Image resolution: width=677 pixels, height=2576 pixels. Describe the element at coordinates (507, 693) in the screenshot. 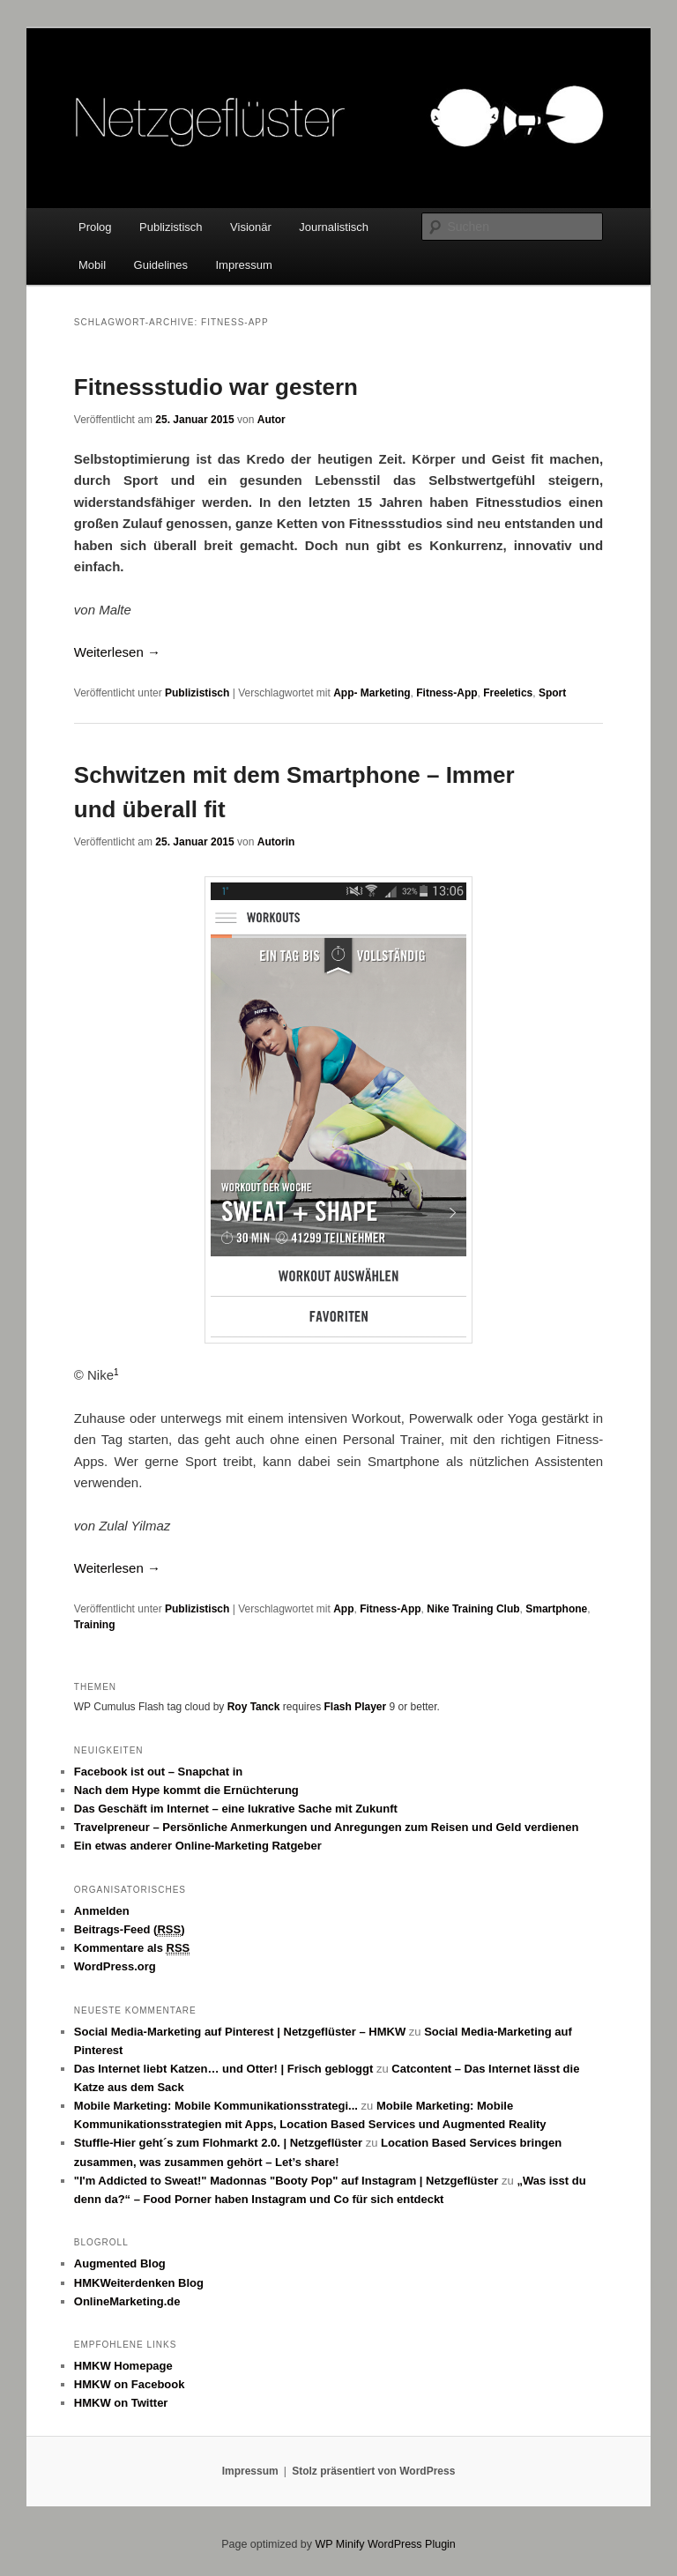

I see `Freeletics` at that location.